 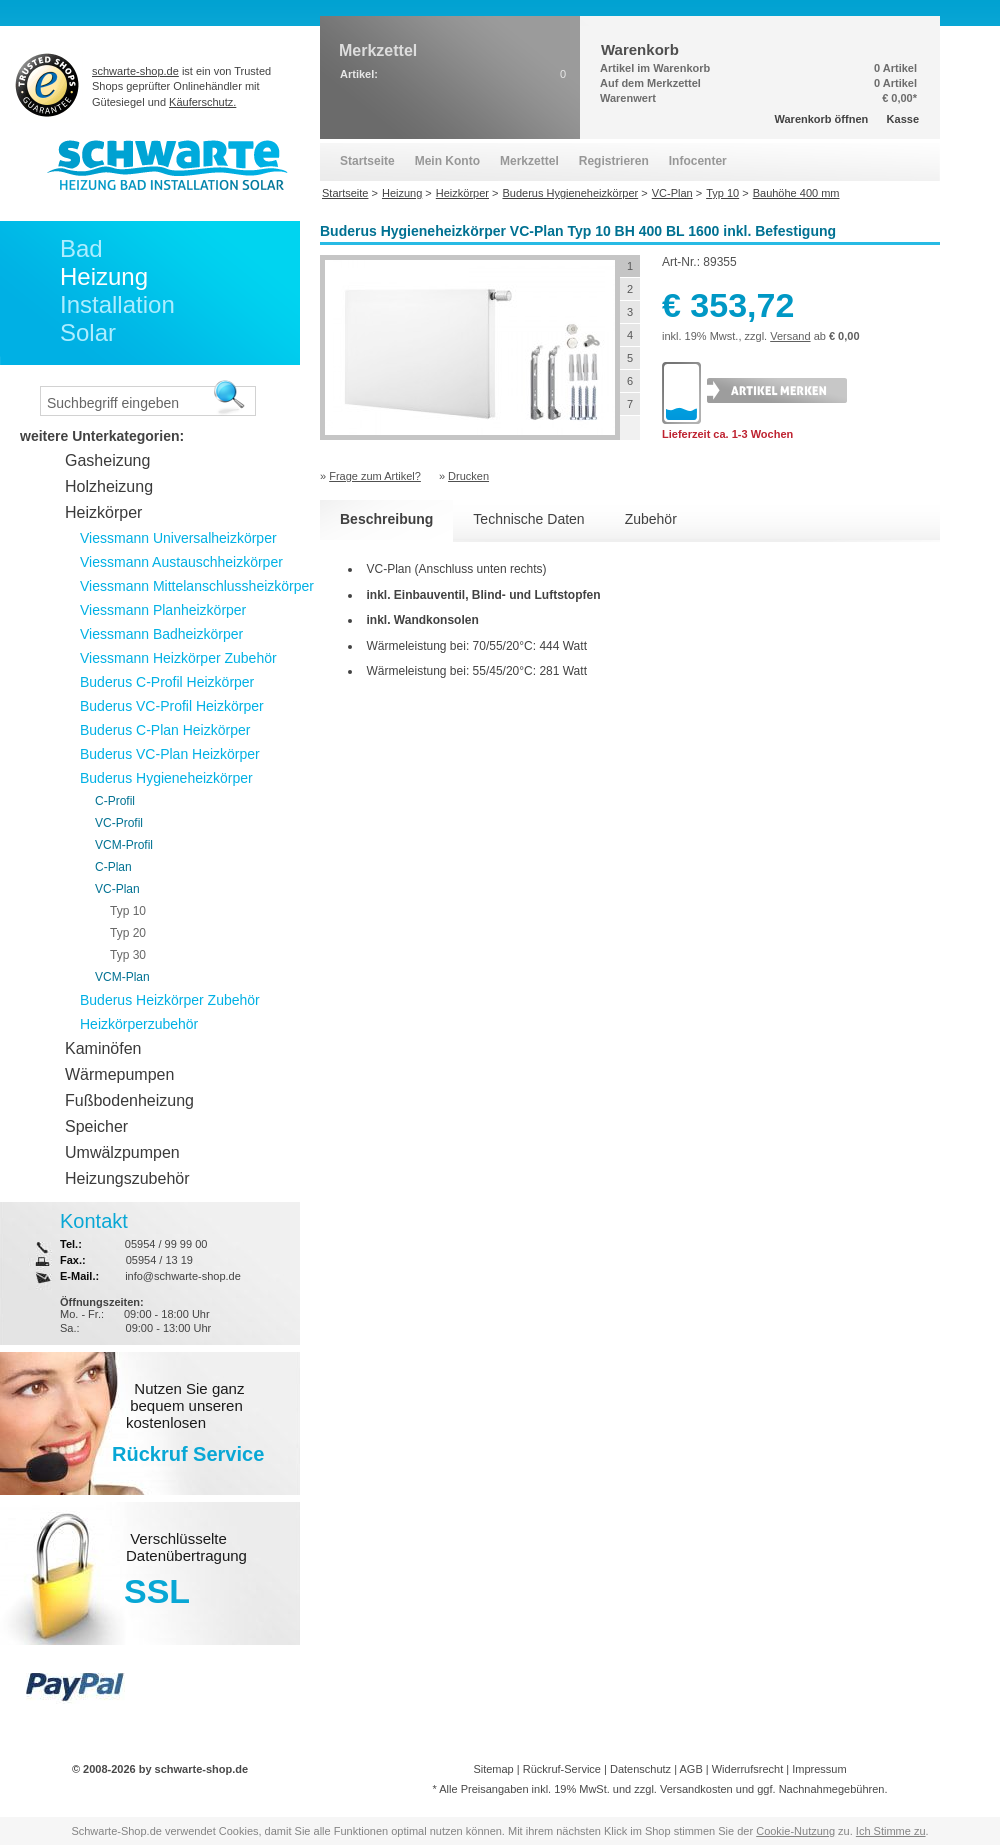 I want to click on Solar, so click(x=88, y=332).